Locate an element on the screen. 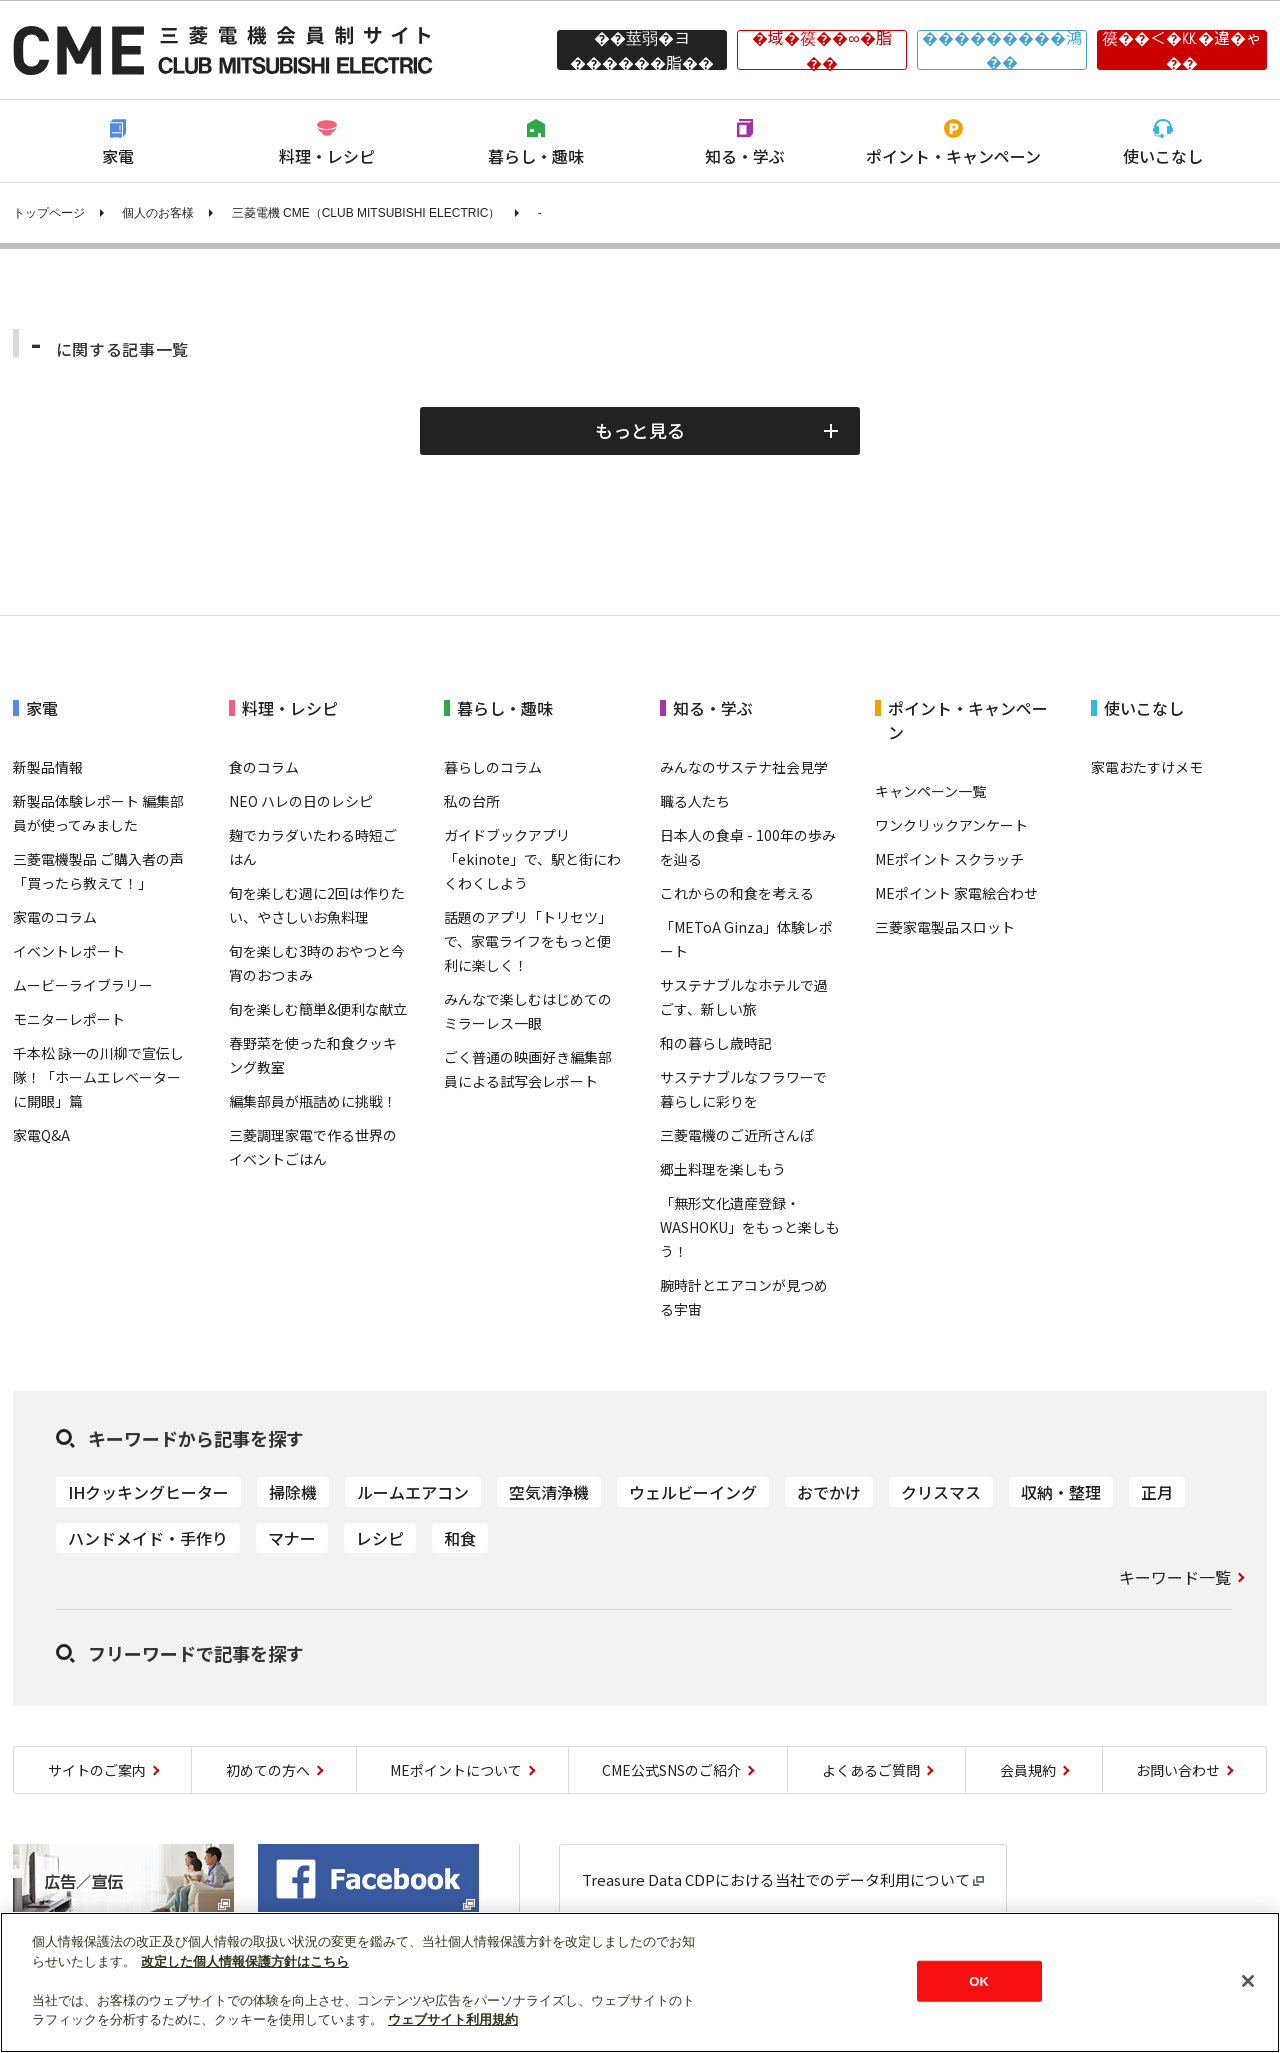 The image size is (1280, 2053). [閉じる] is located at coordinates (1248, 1981).